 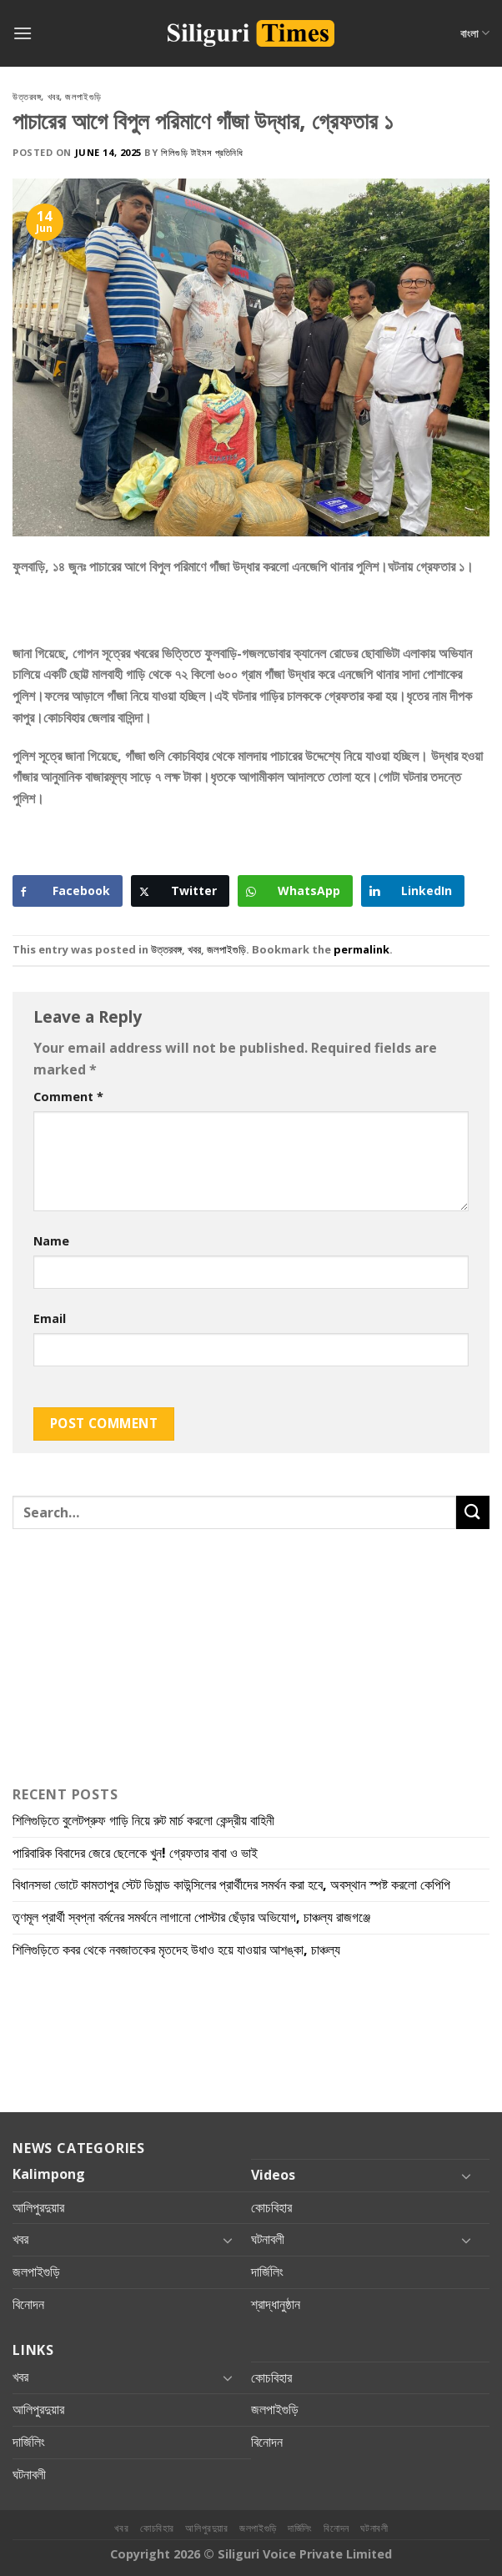 I want to click on শিলিগুড়ি টাইমস প্রতিনিধি, so click(x=202, y=152).